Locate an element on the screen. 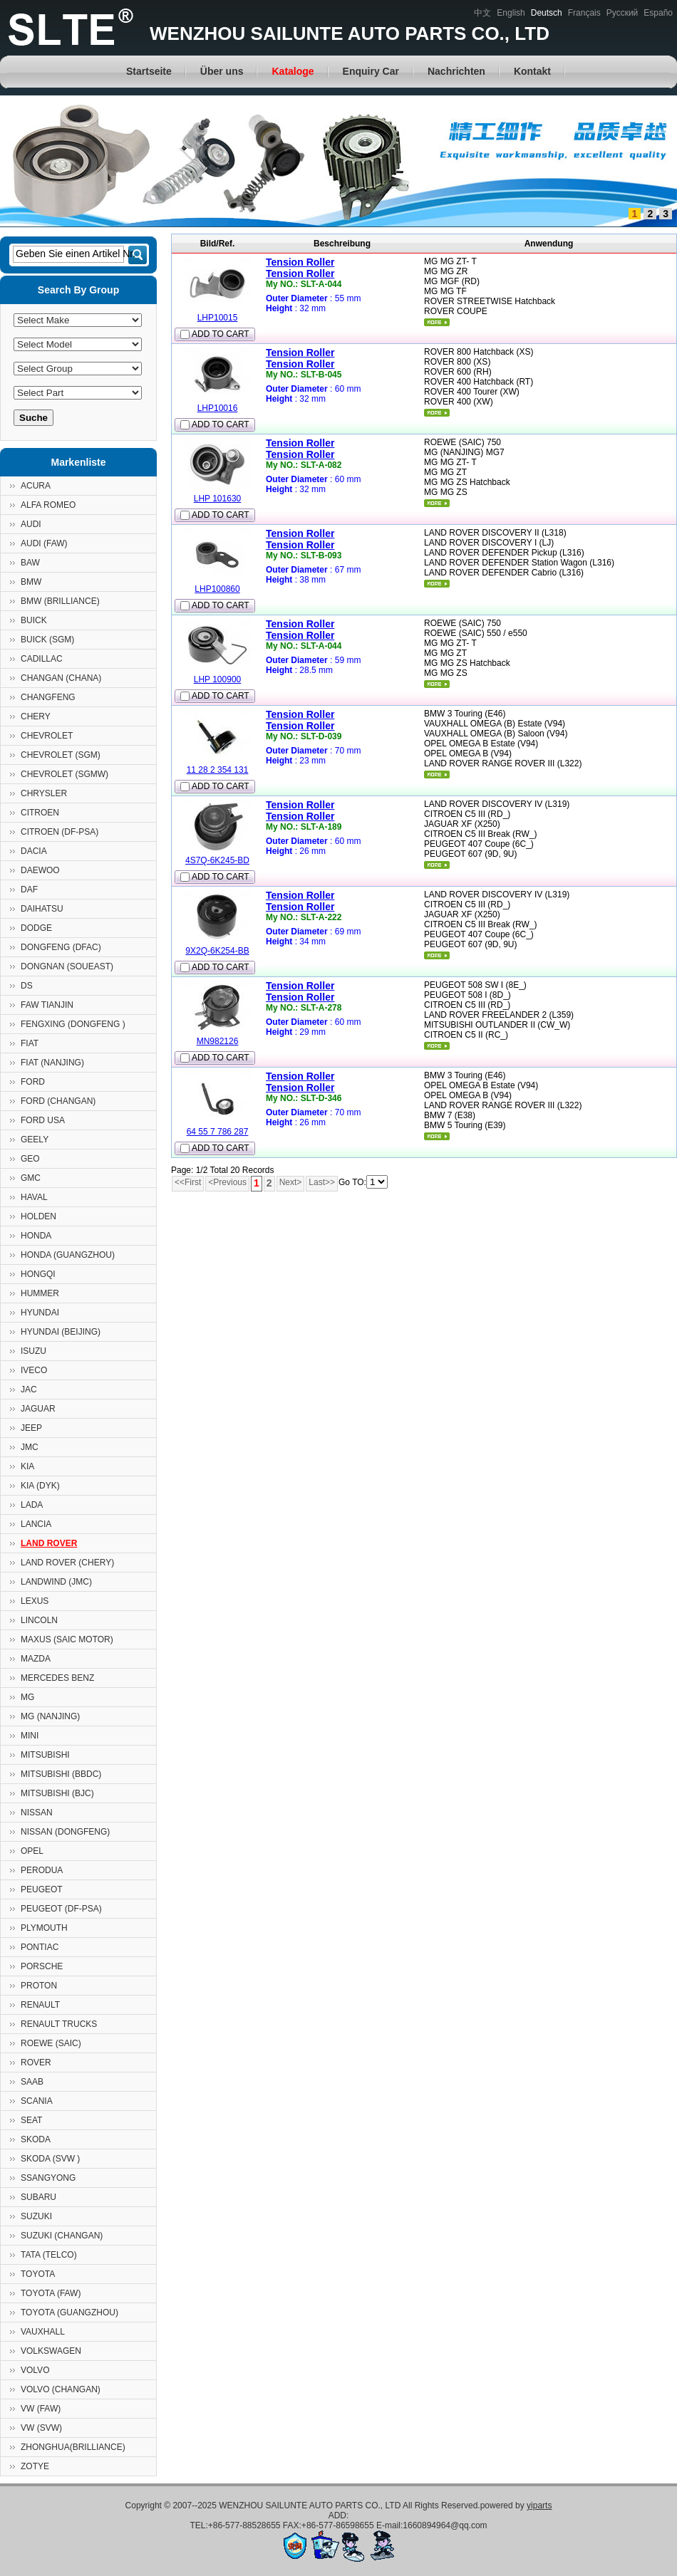  LHP 101630 is located at coordinates (218, 499).